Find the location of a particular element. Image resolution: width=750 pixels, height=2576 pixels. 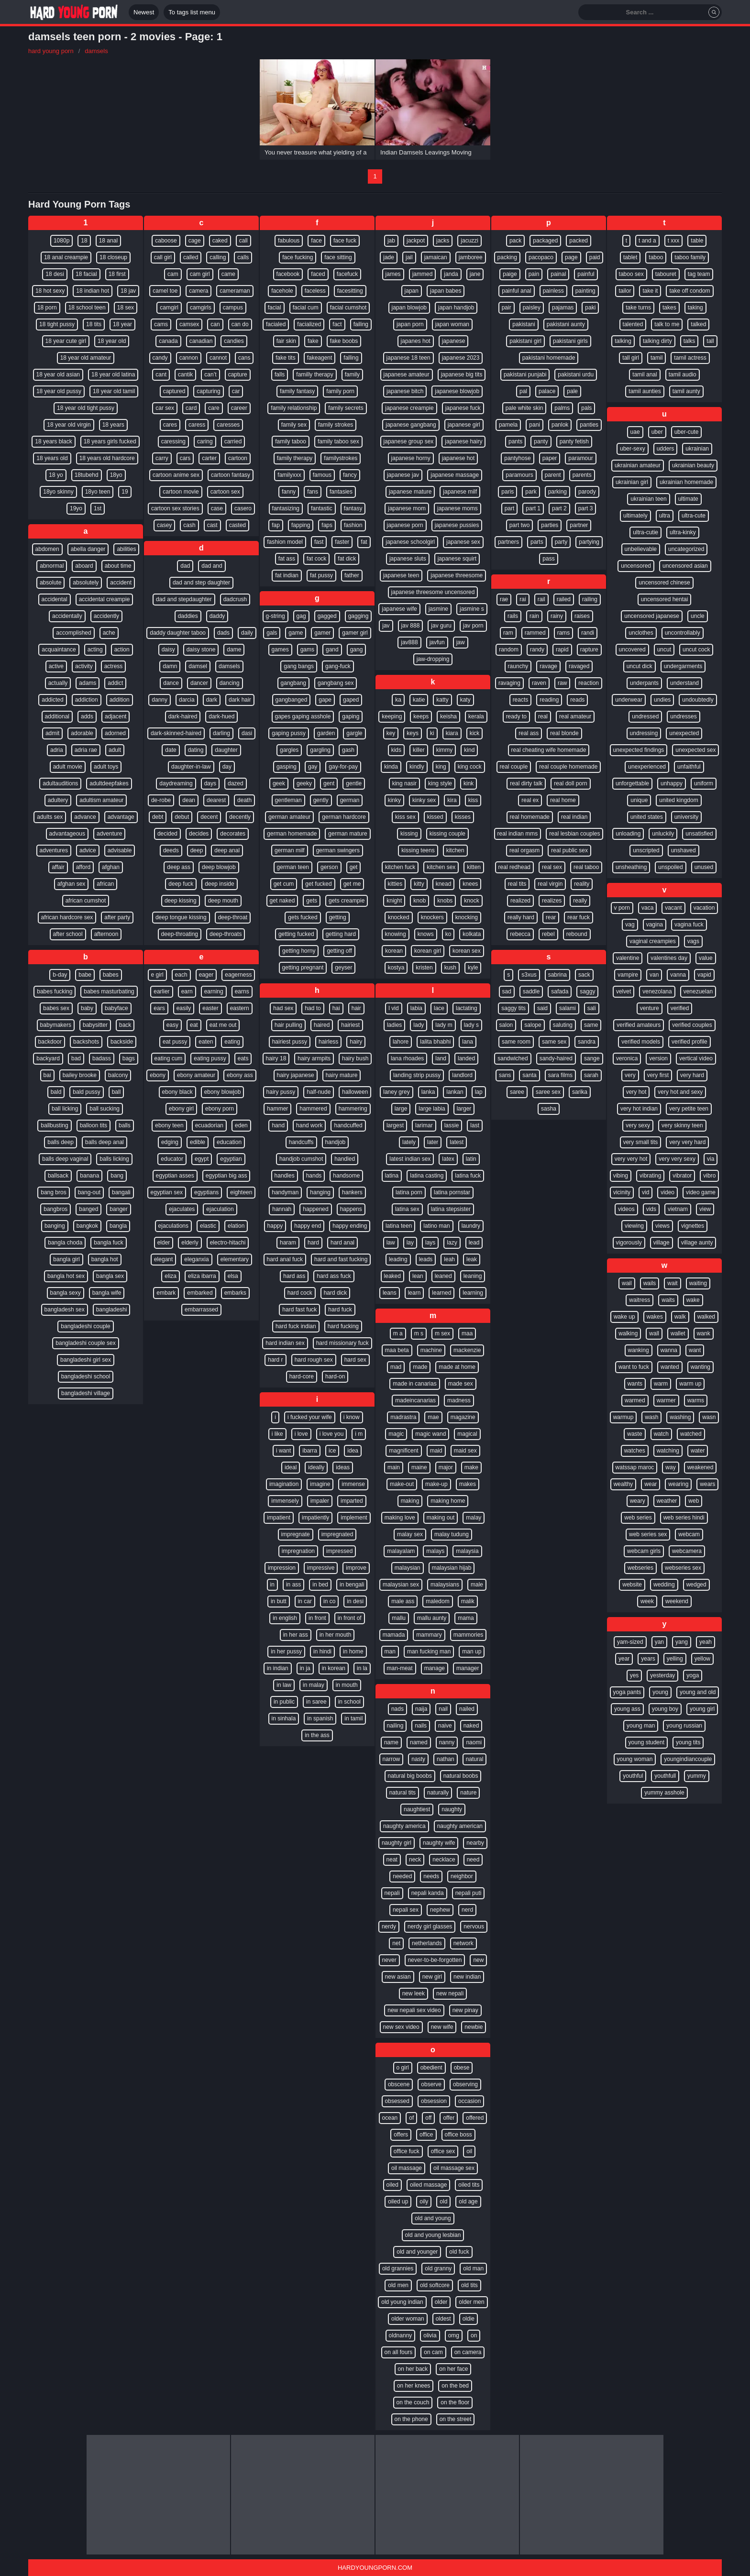

lahore is located at coordinates (400, 1041).